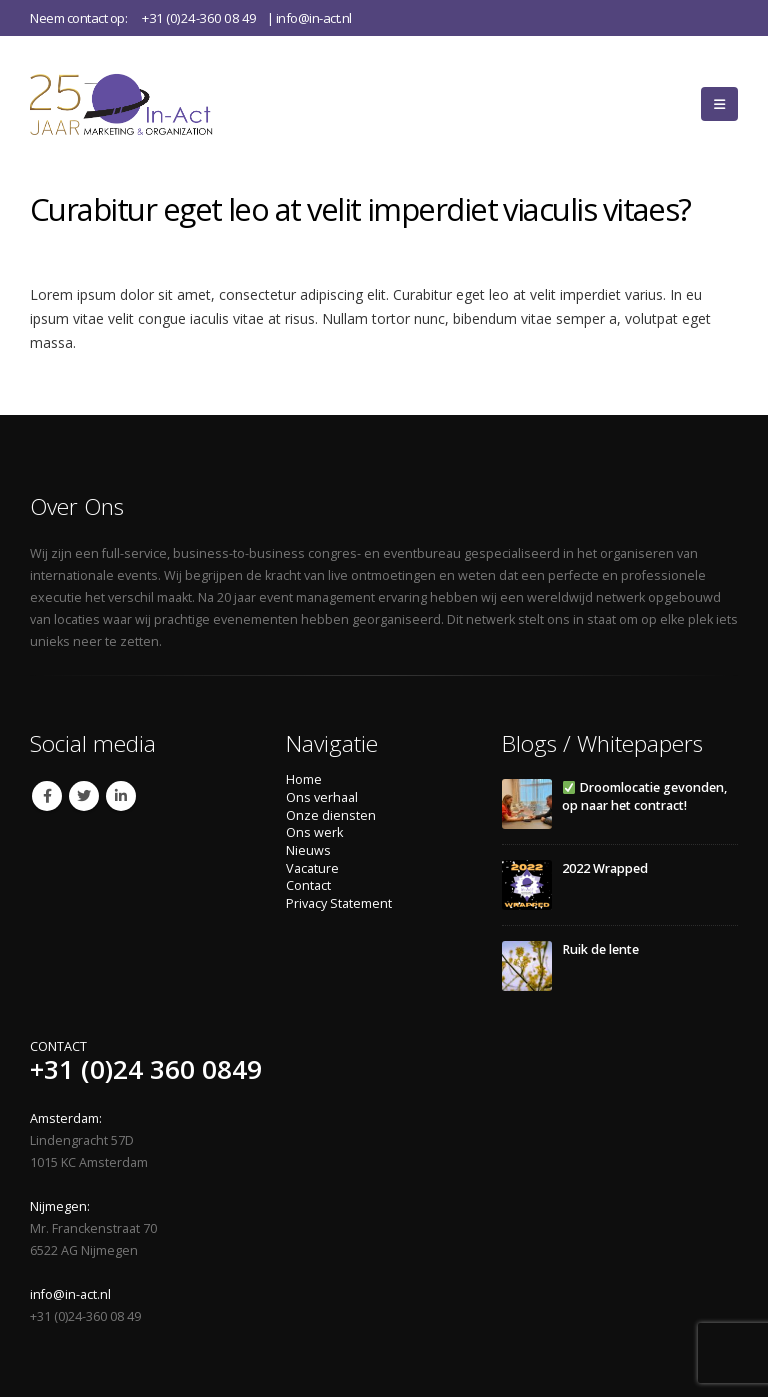  I want to click on Droomlocatie gevonden, op naar het contract!, so click(644, 796).